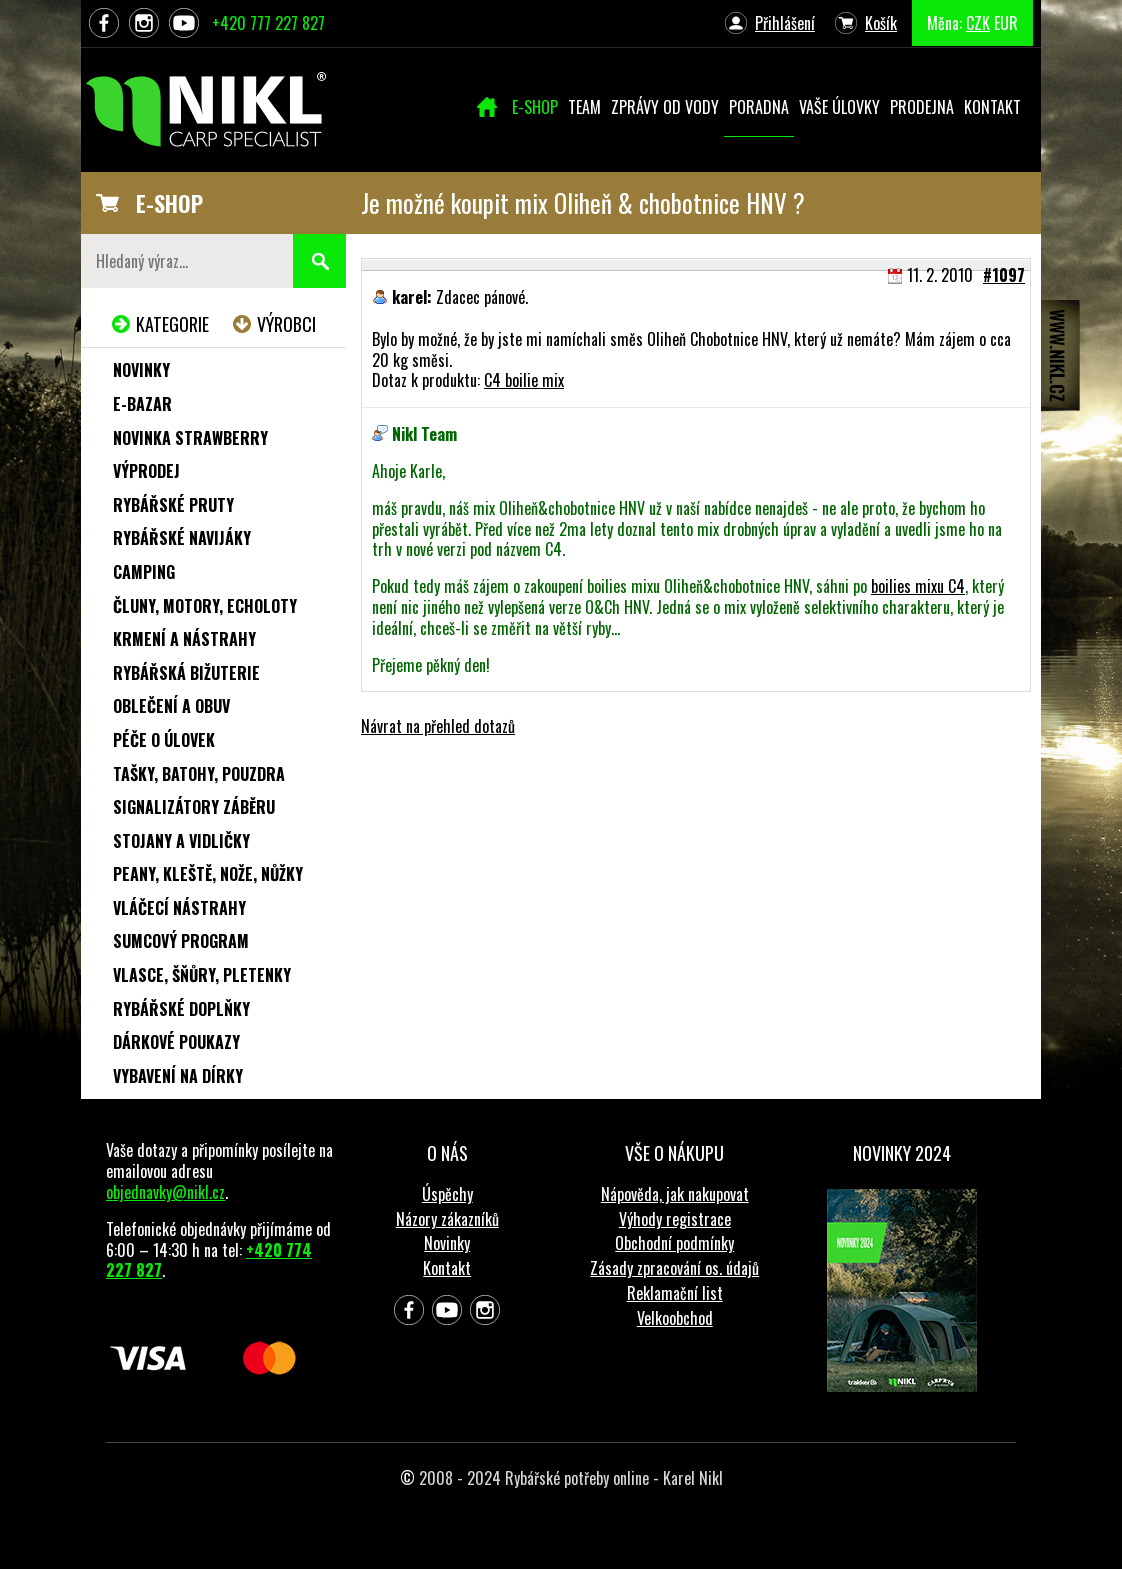  What do you see at coordinates (186, 673) in the screenshot?
I see `Rybářská bižuterie` at bounding box center [186, 673].